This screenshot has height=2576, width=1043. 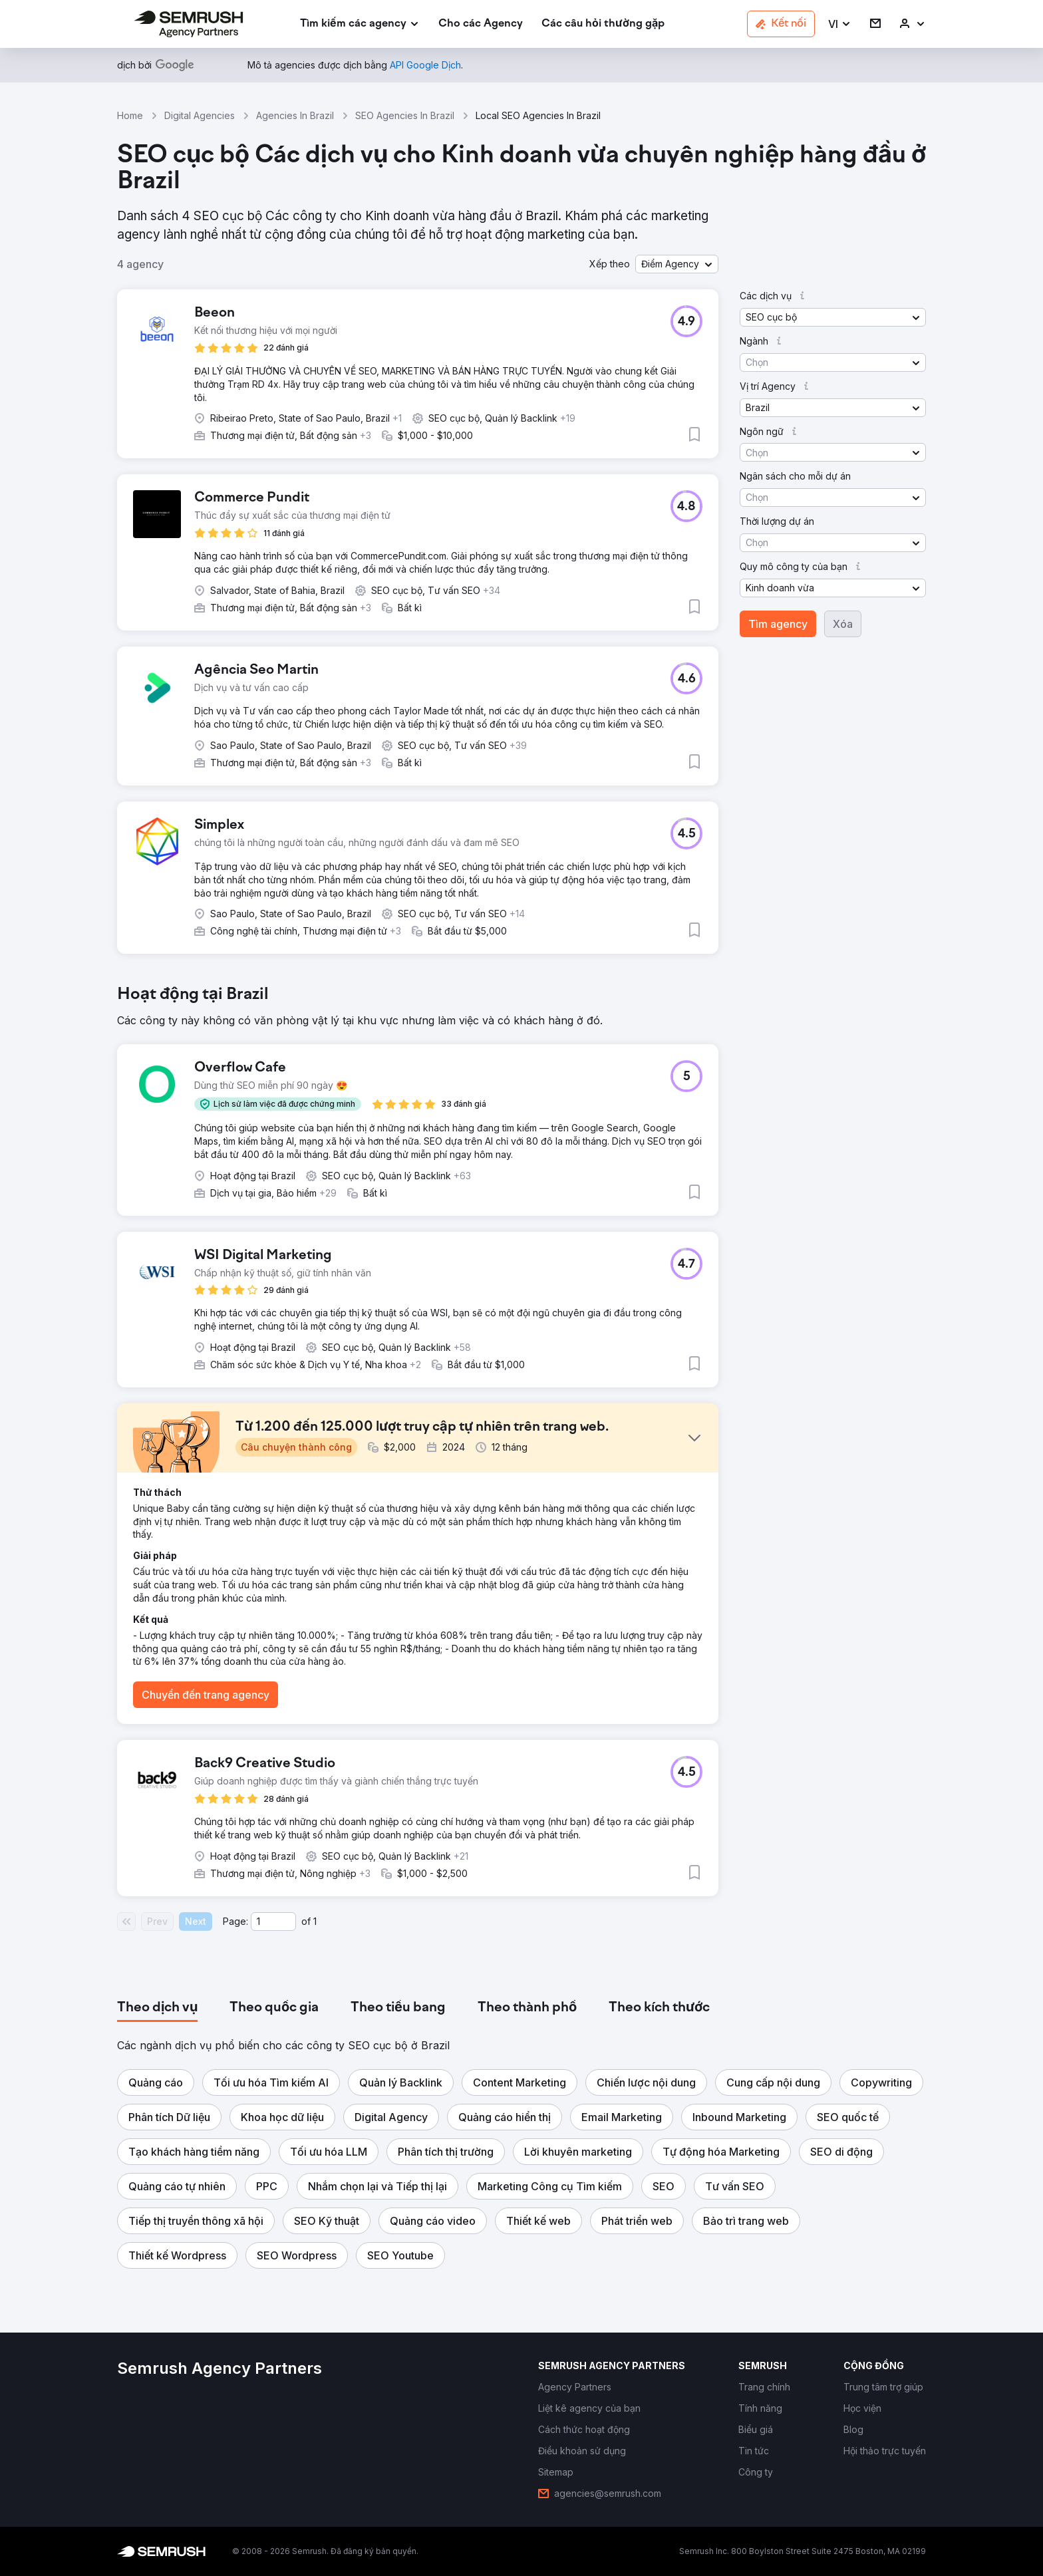 What do you see at coordinates (235, 1921) in the screenshot?
I see `Page:` at bounding box center [235, 1921].